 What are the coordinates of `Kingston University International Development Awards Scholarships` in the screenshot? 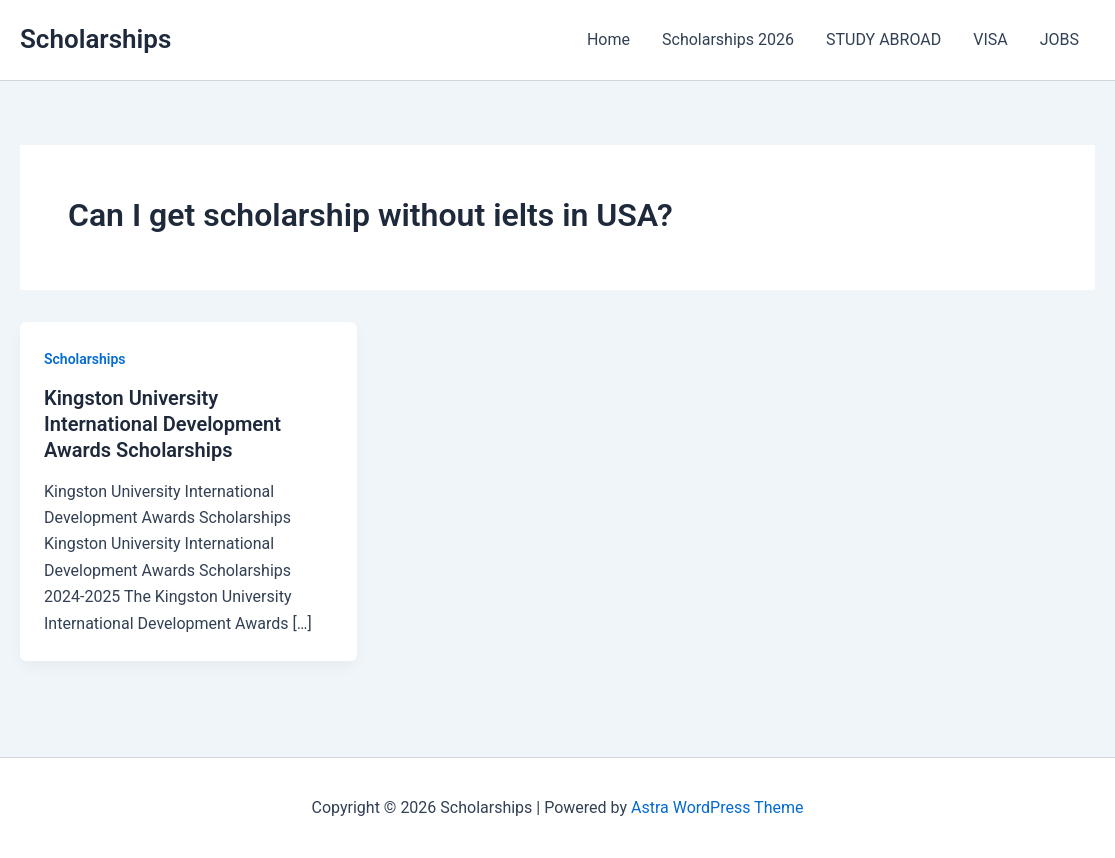 It's located at (162, 424).